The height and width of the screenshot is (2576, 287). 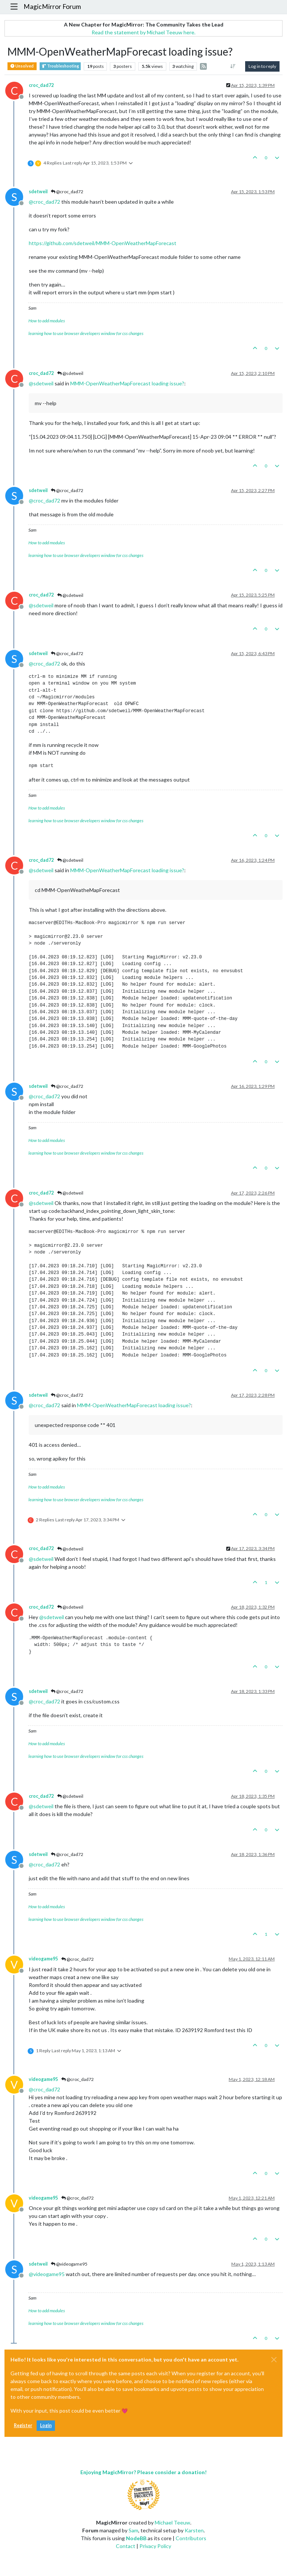 What do you see at coordinates (23, 2425) in the screenshot?
I see `Register` at bounding box center [23, 2425].